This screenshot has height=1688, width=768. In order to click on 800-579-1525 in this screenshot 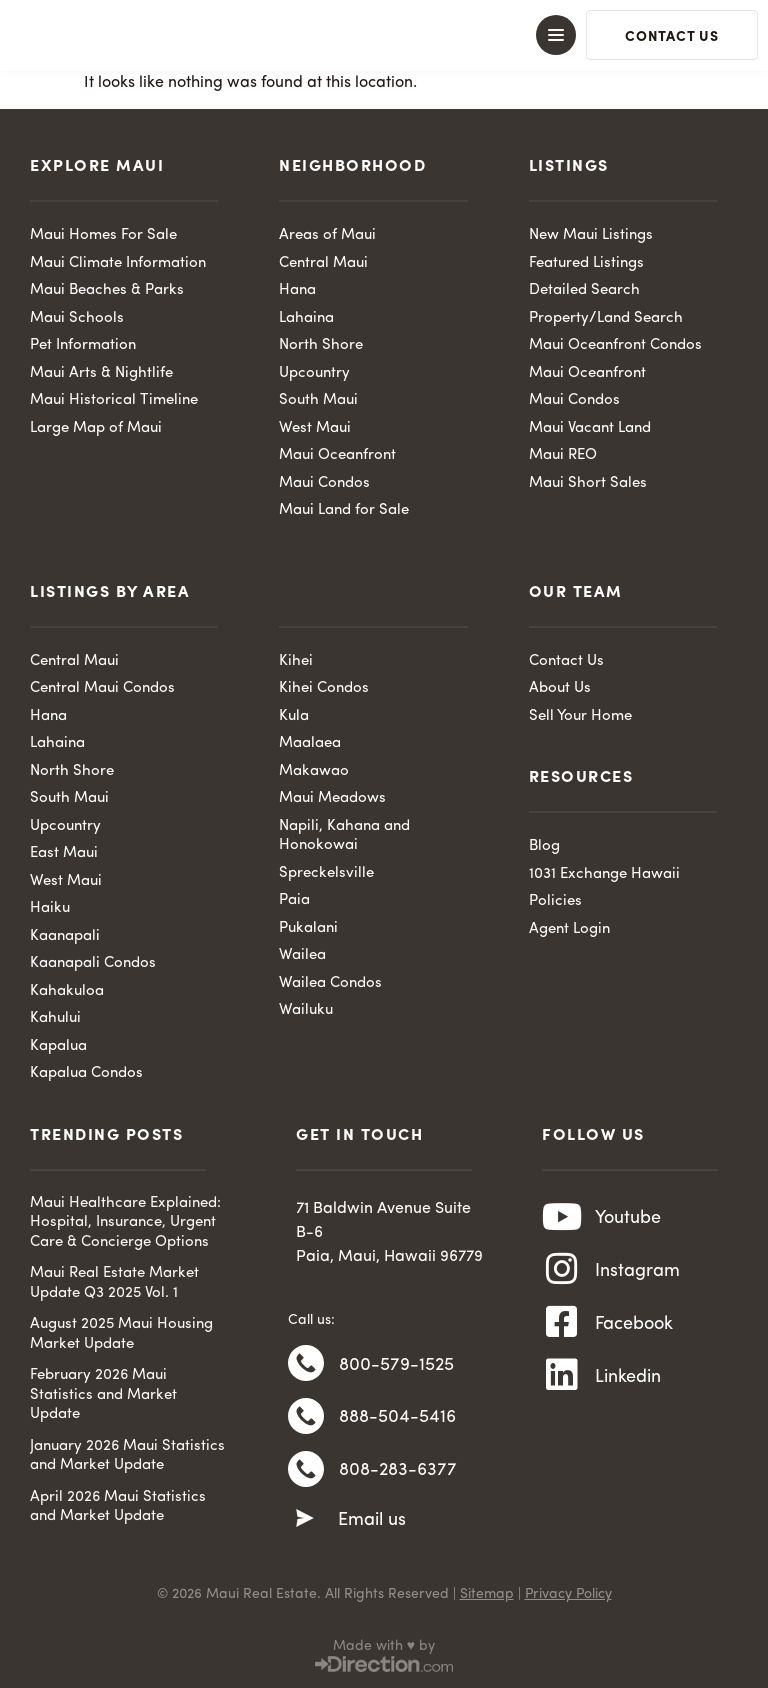, I will do `click(396, 1366)`.